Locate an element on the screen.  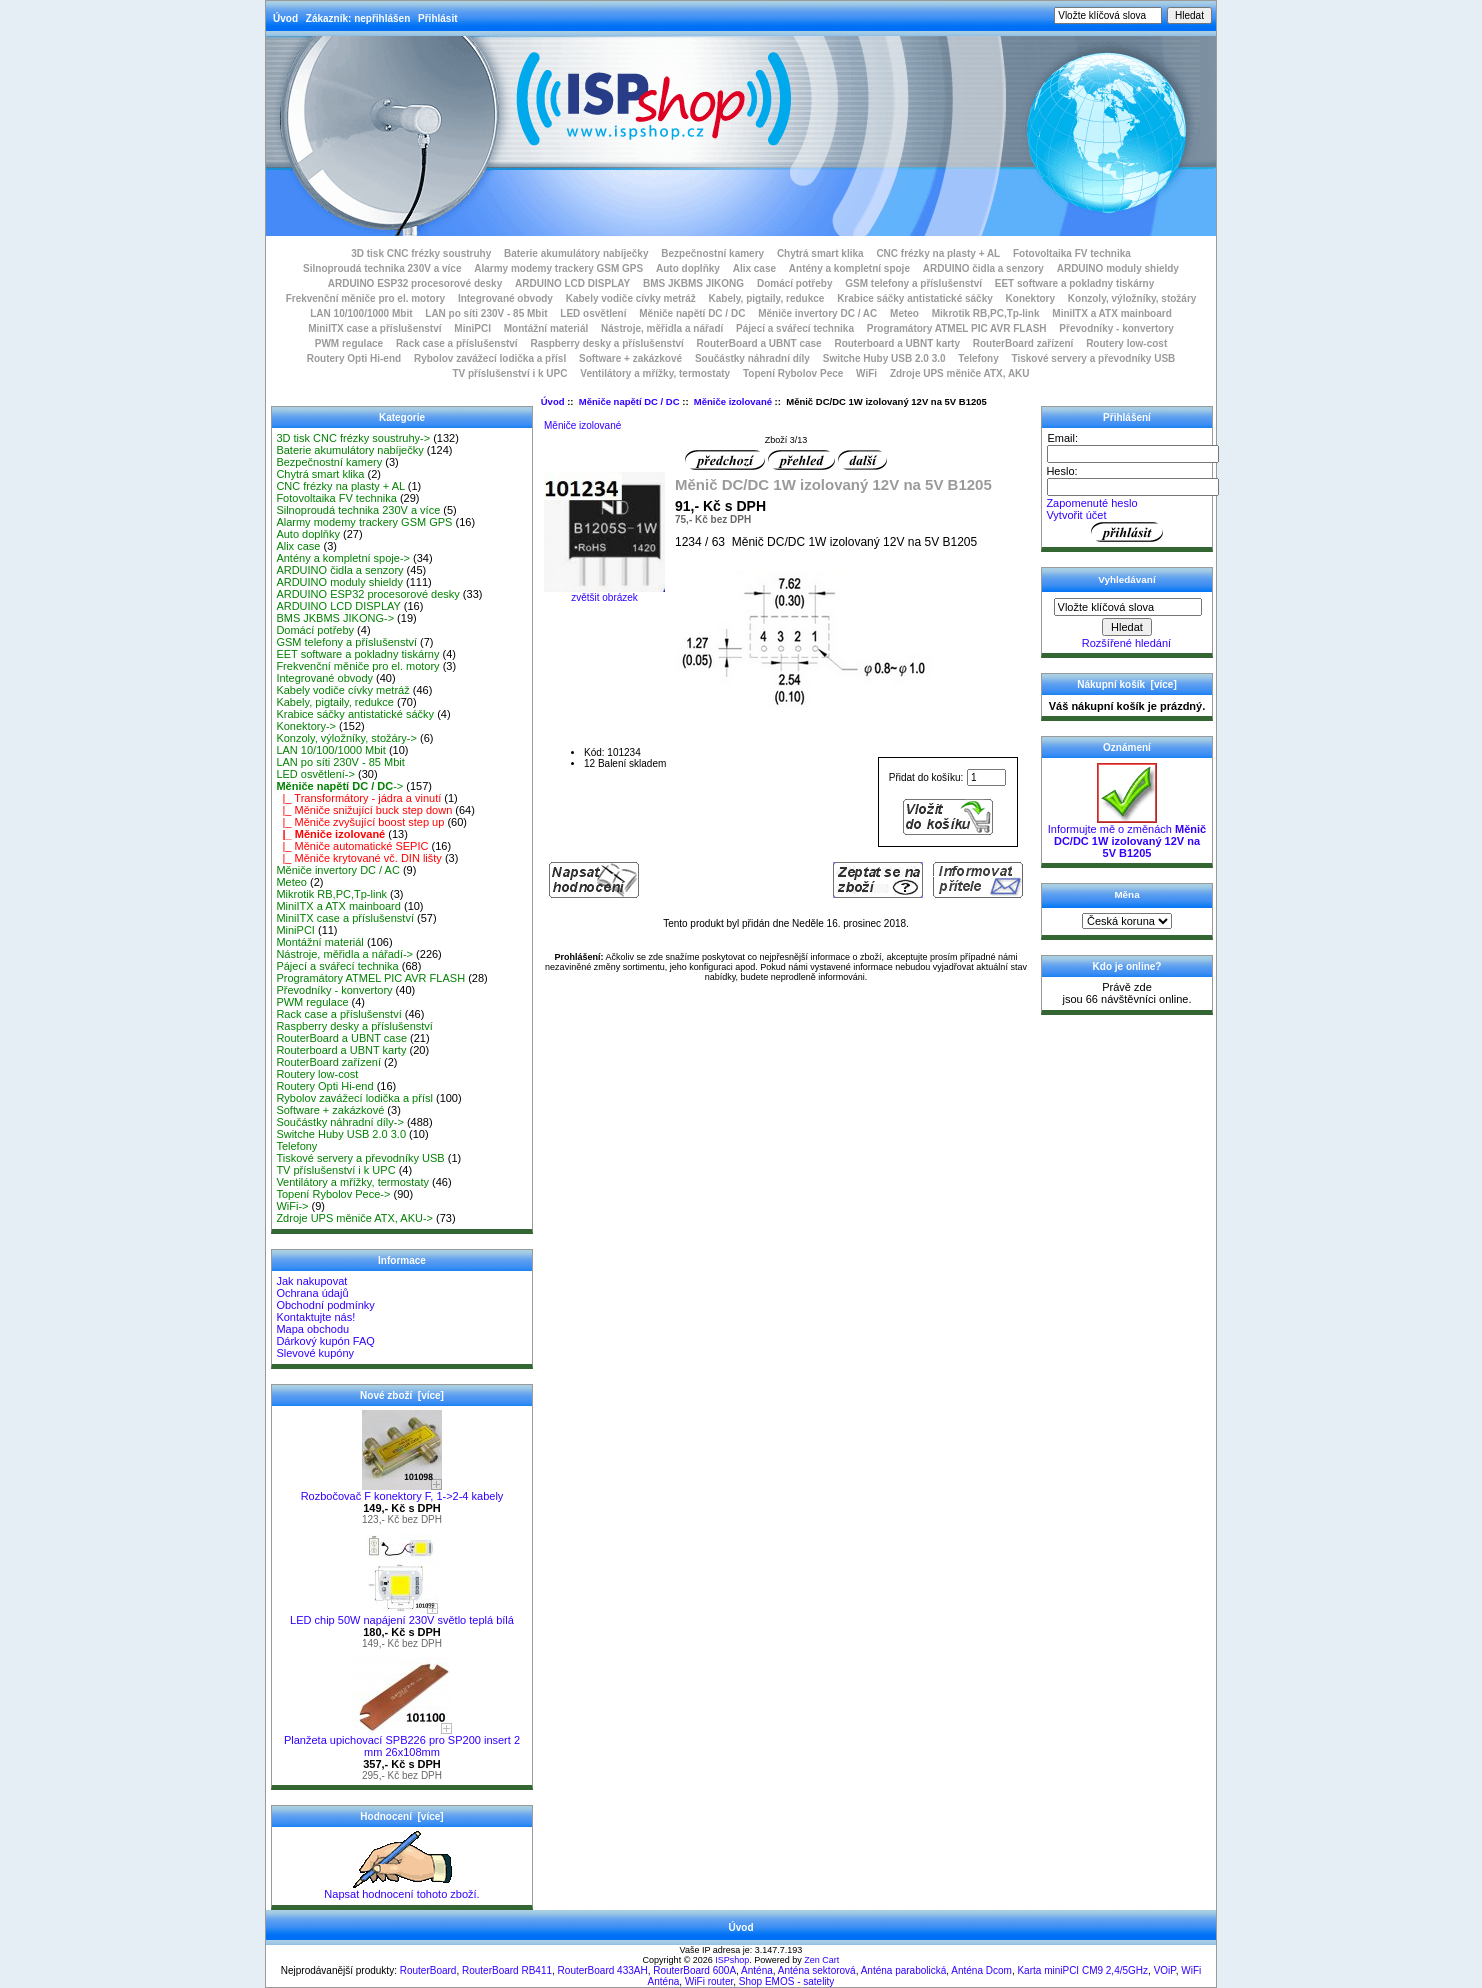
PWM regulace is located at coordinates (349, 343).